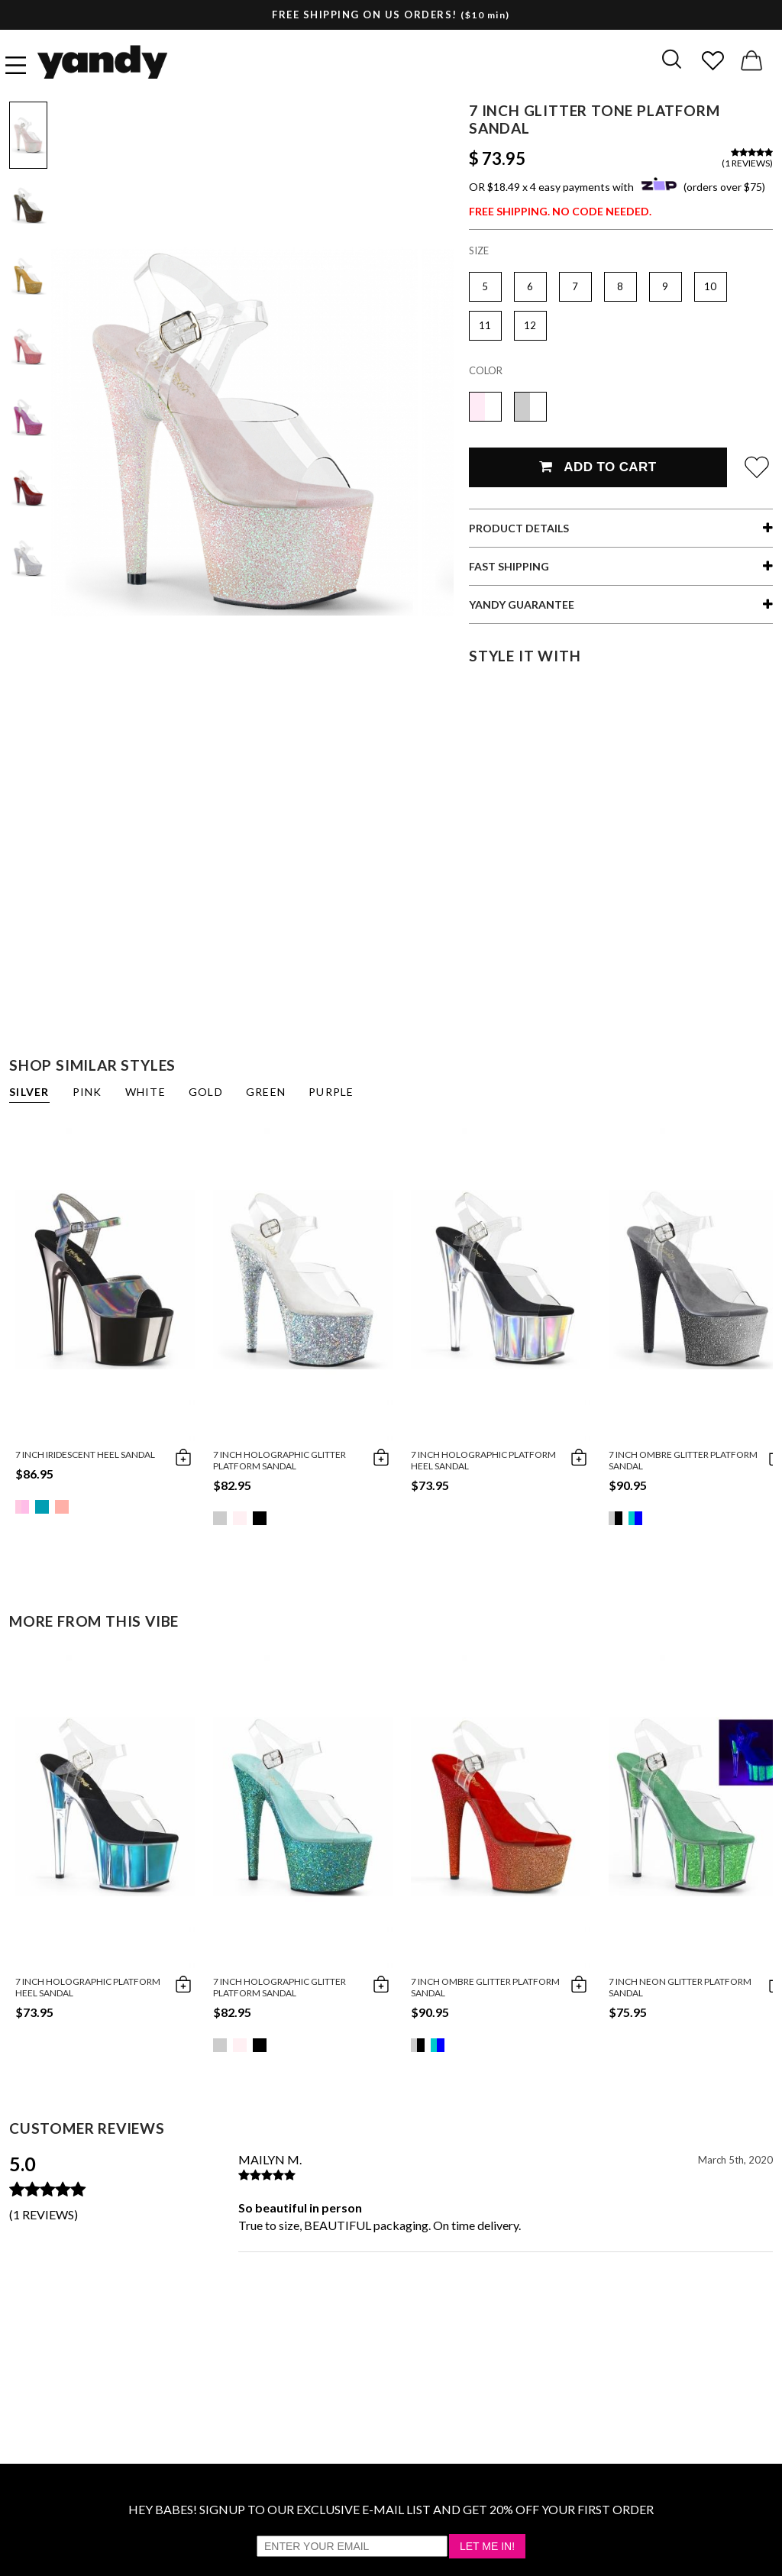  I want to click on 7 Inch Holographic Glitter Platform Sandal, so click(279, 1460).